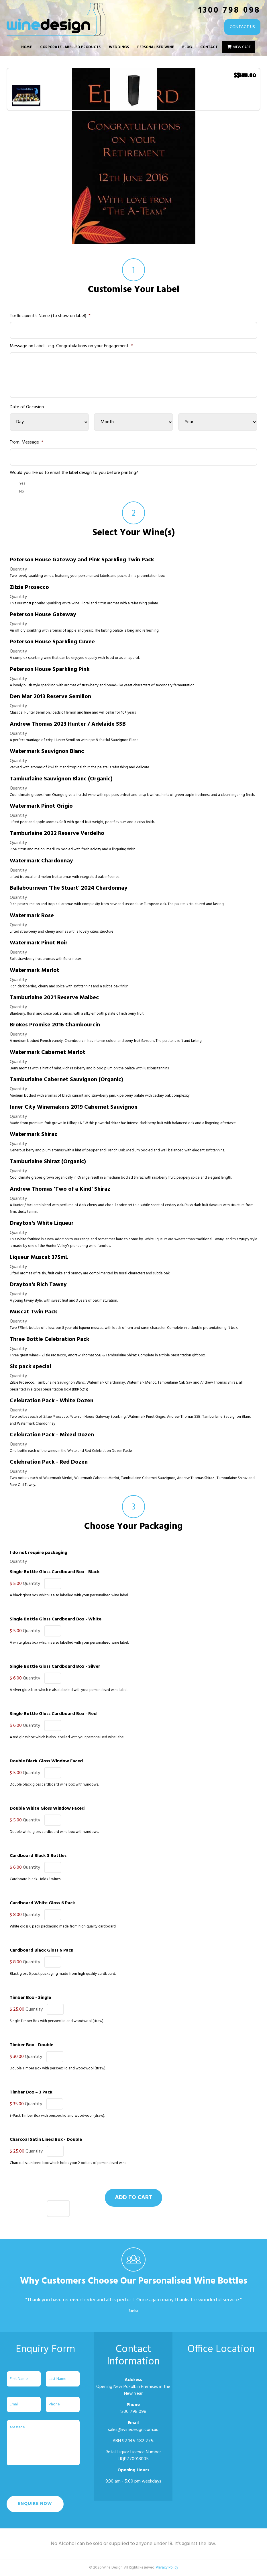 Image resolution: width=267 pixels, height=2576 pixels. I want to click on Contact, so click(209, 47).